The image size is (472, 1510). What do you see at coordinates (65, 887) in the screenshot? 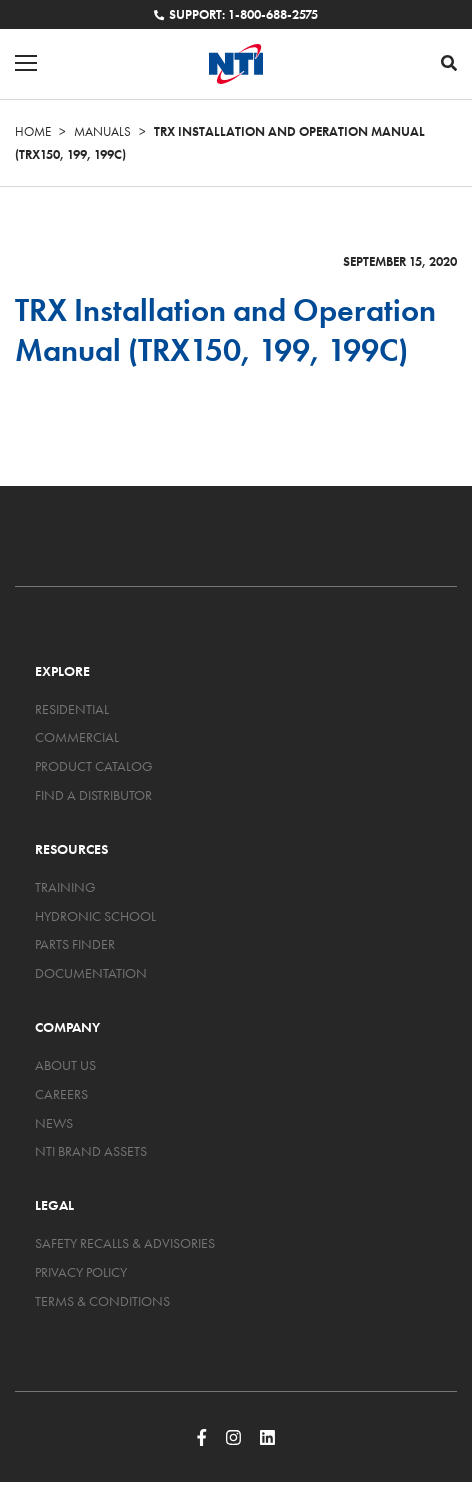
I see `Training` at bounding box center [65, 887].